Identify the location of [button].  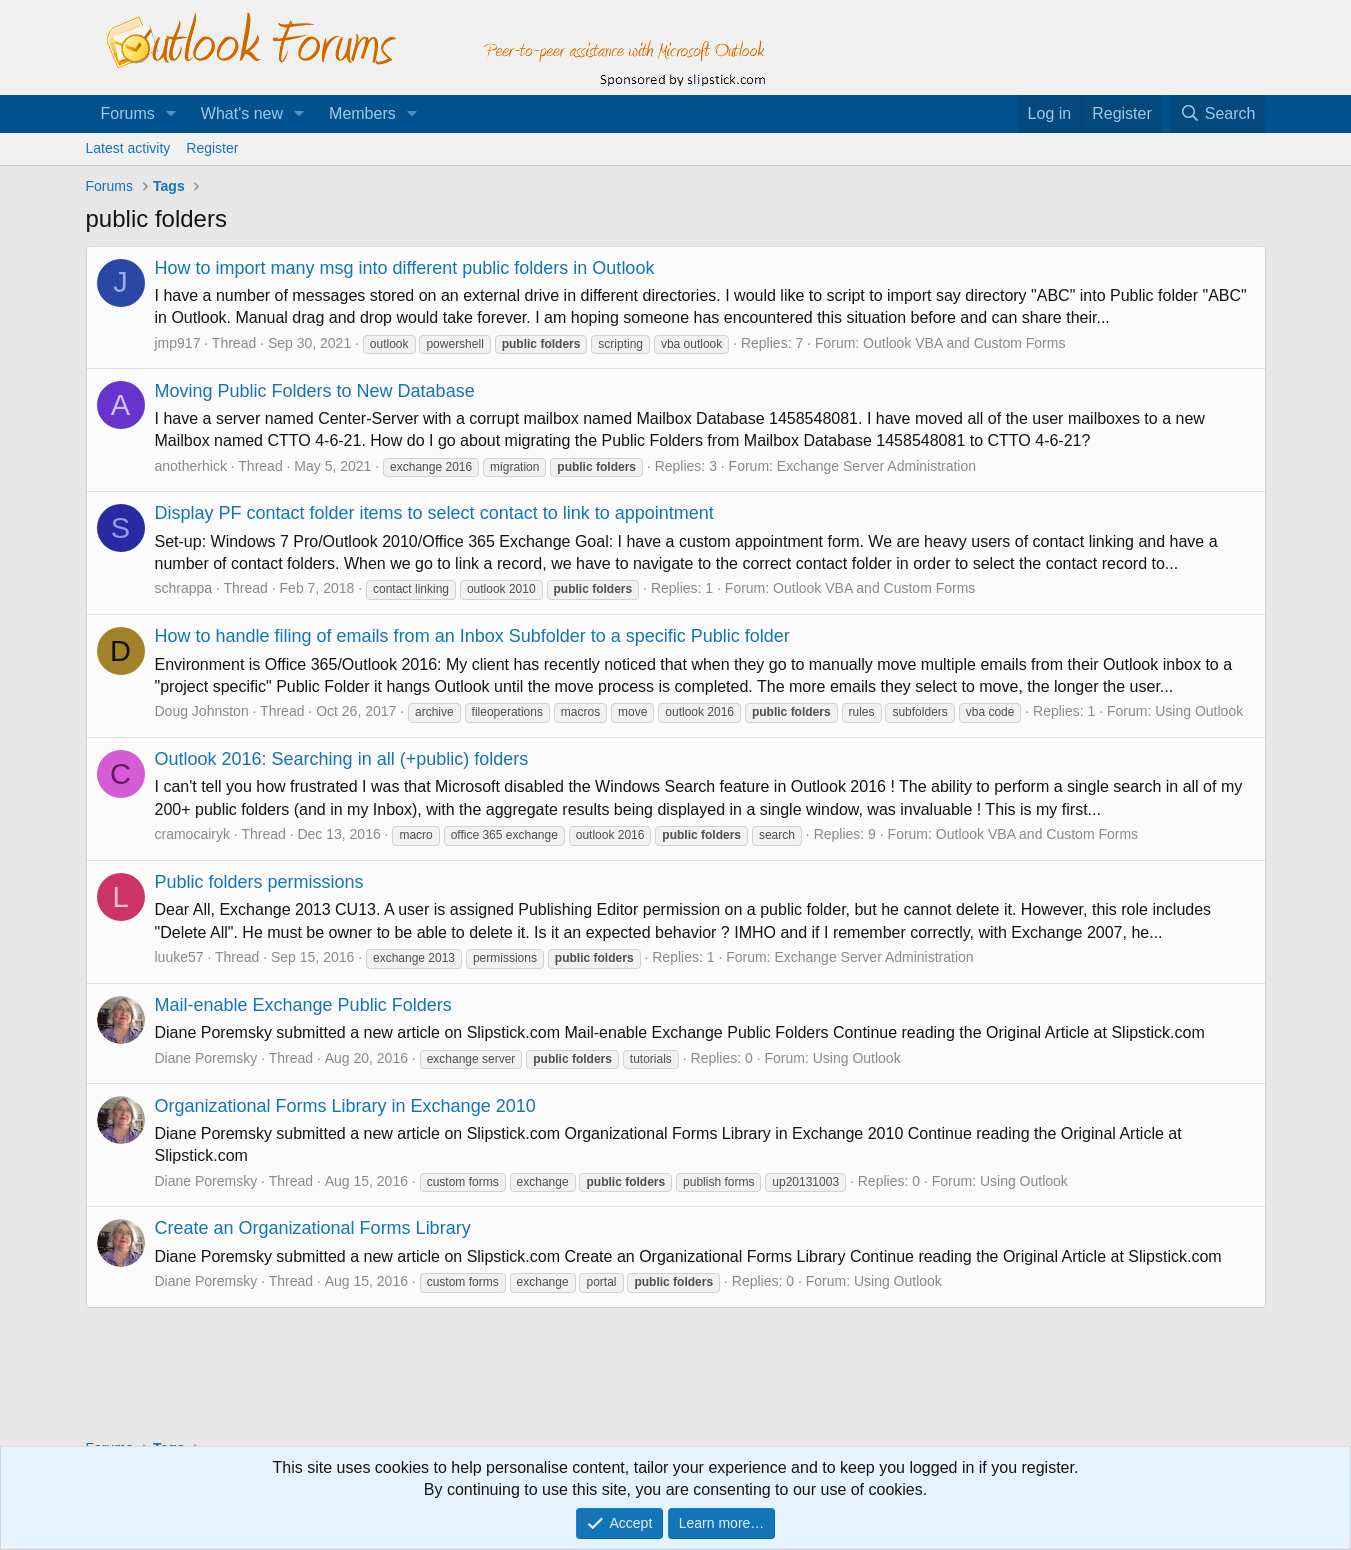
(171, 114).